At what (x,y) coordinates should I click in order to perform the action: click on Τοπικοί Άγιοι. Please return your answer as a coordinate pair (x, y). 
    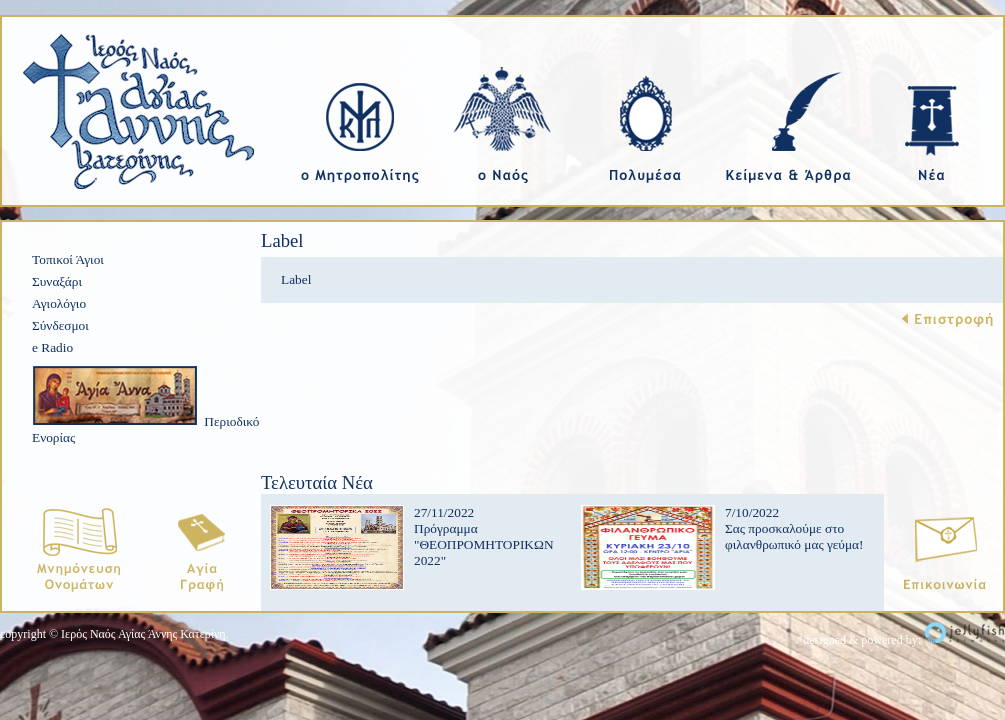
    Looking at the image, I should click on (68, 259).